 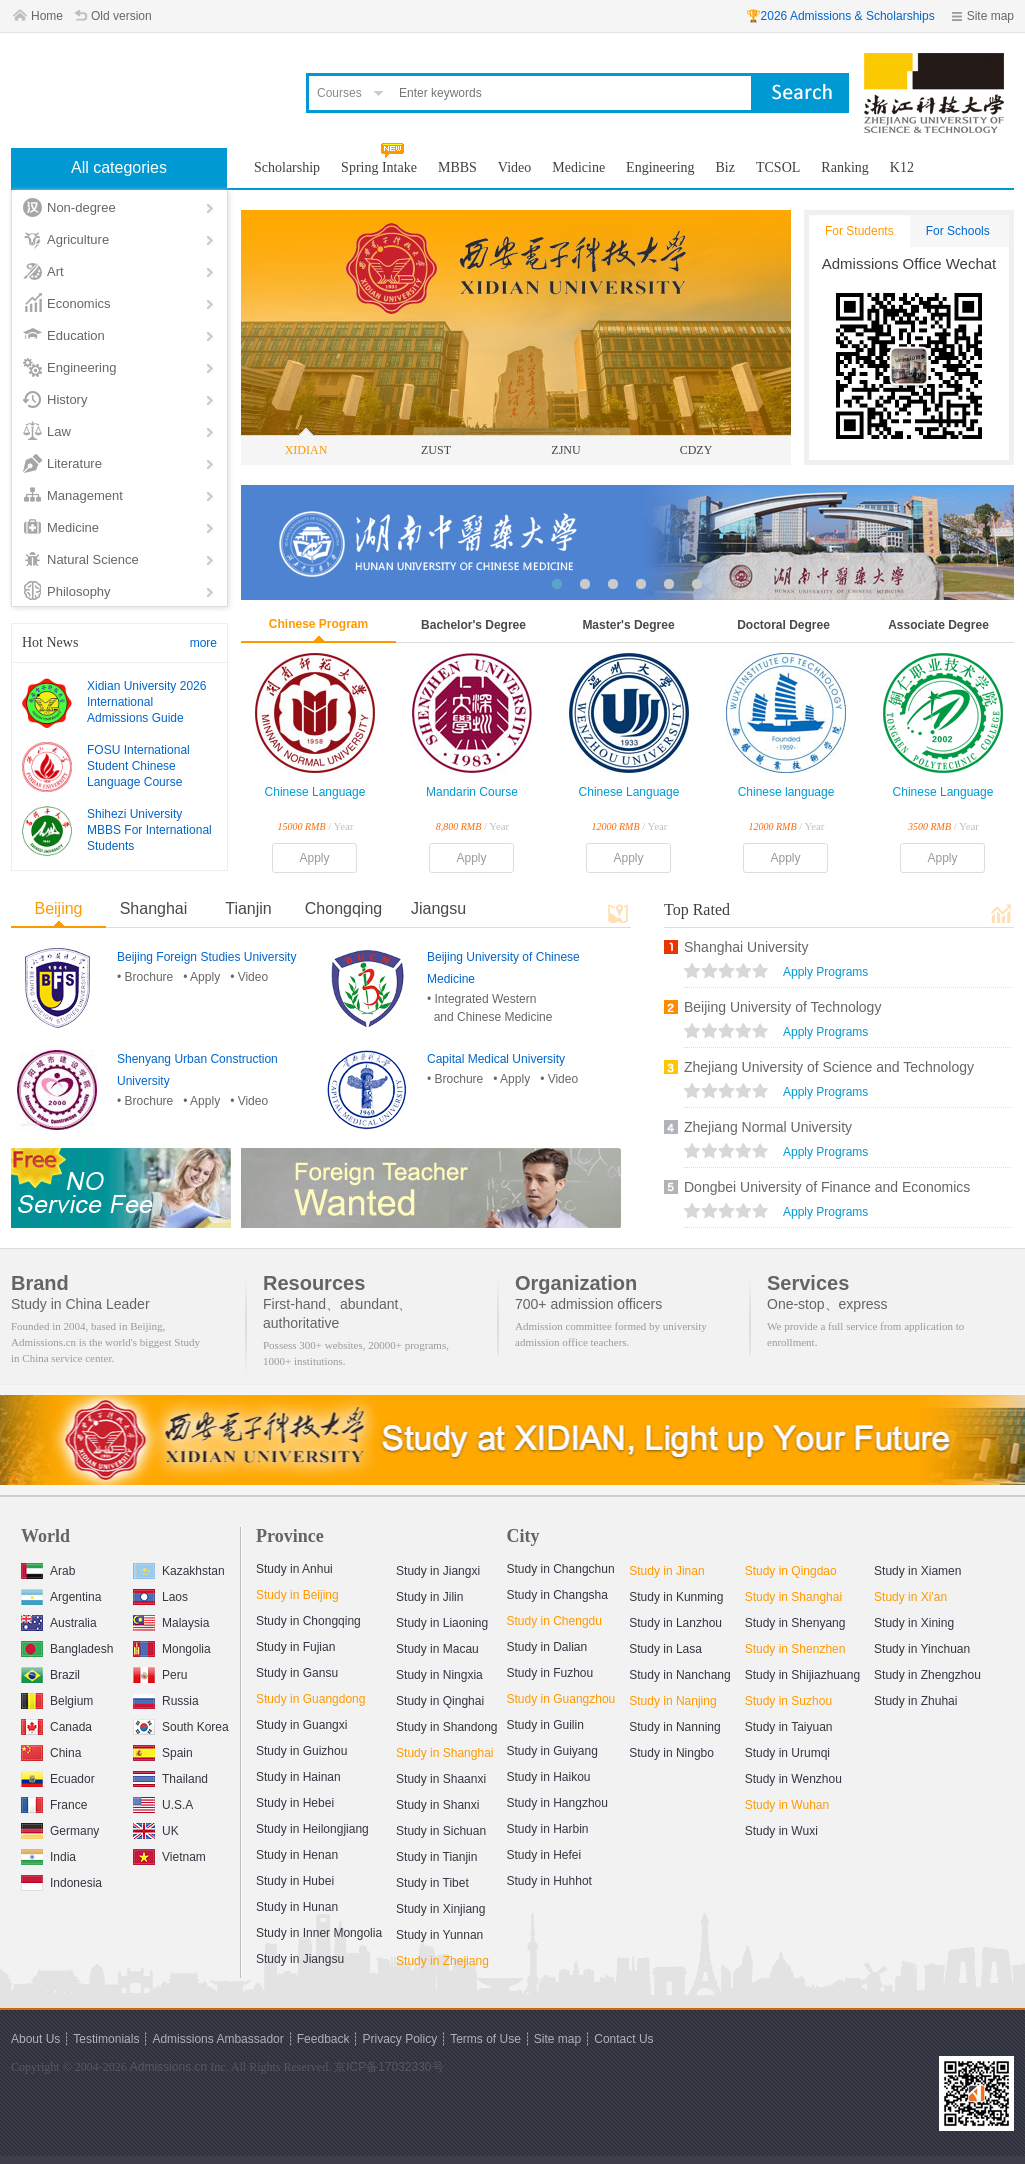 What do you see at coordinates (399, 2039) in the screenshot?
I see `Privacy Policy` at bounding box center [399, 2039].